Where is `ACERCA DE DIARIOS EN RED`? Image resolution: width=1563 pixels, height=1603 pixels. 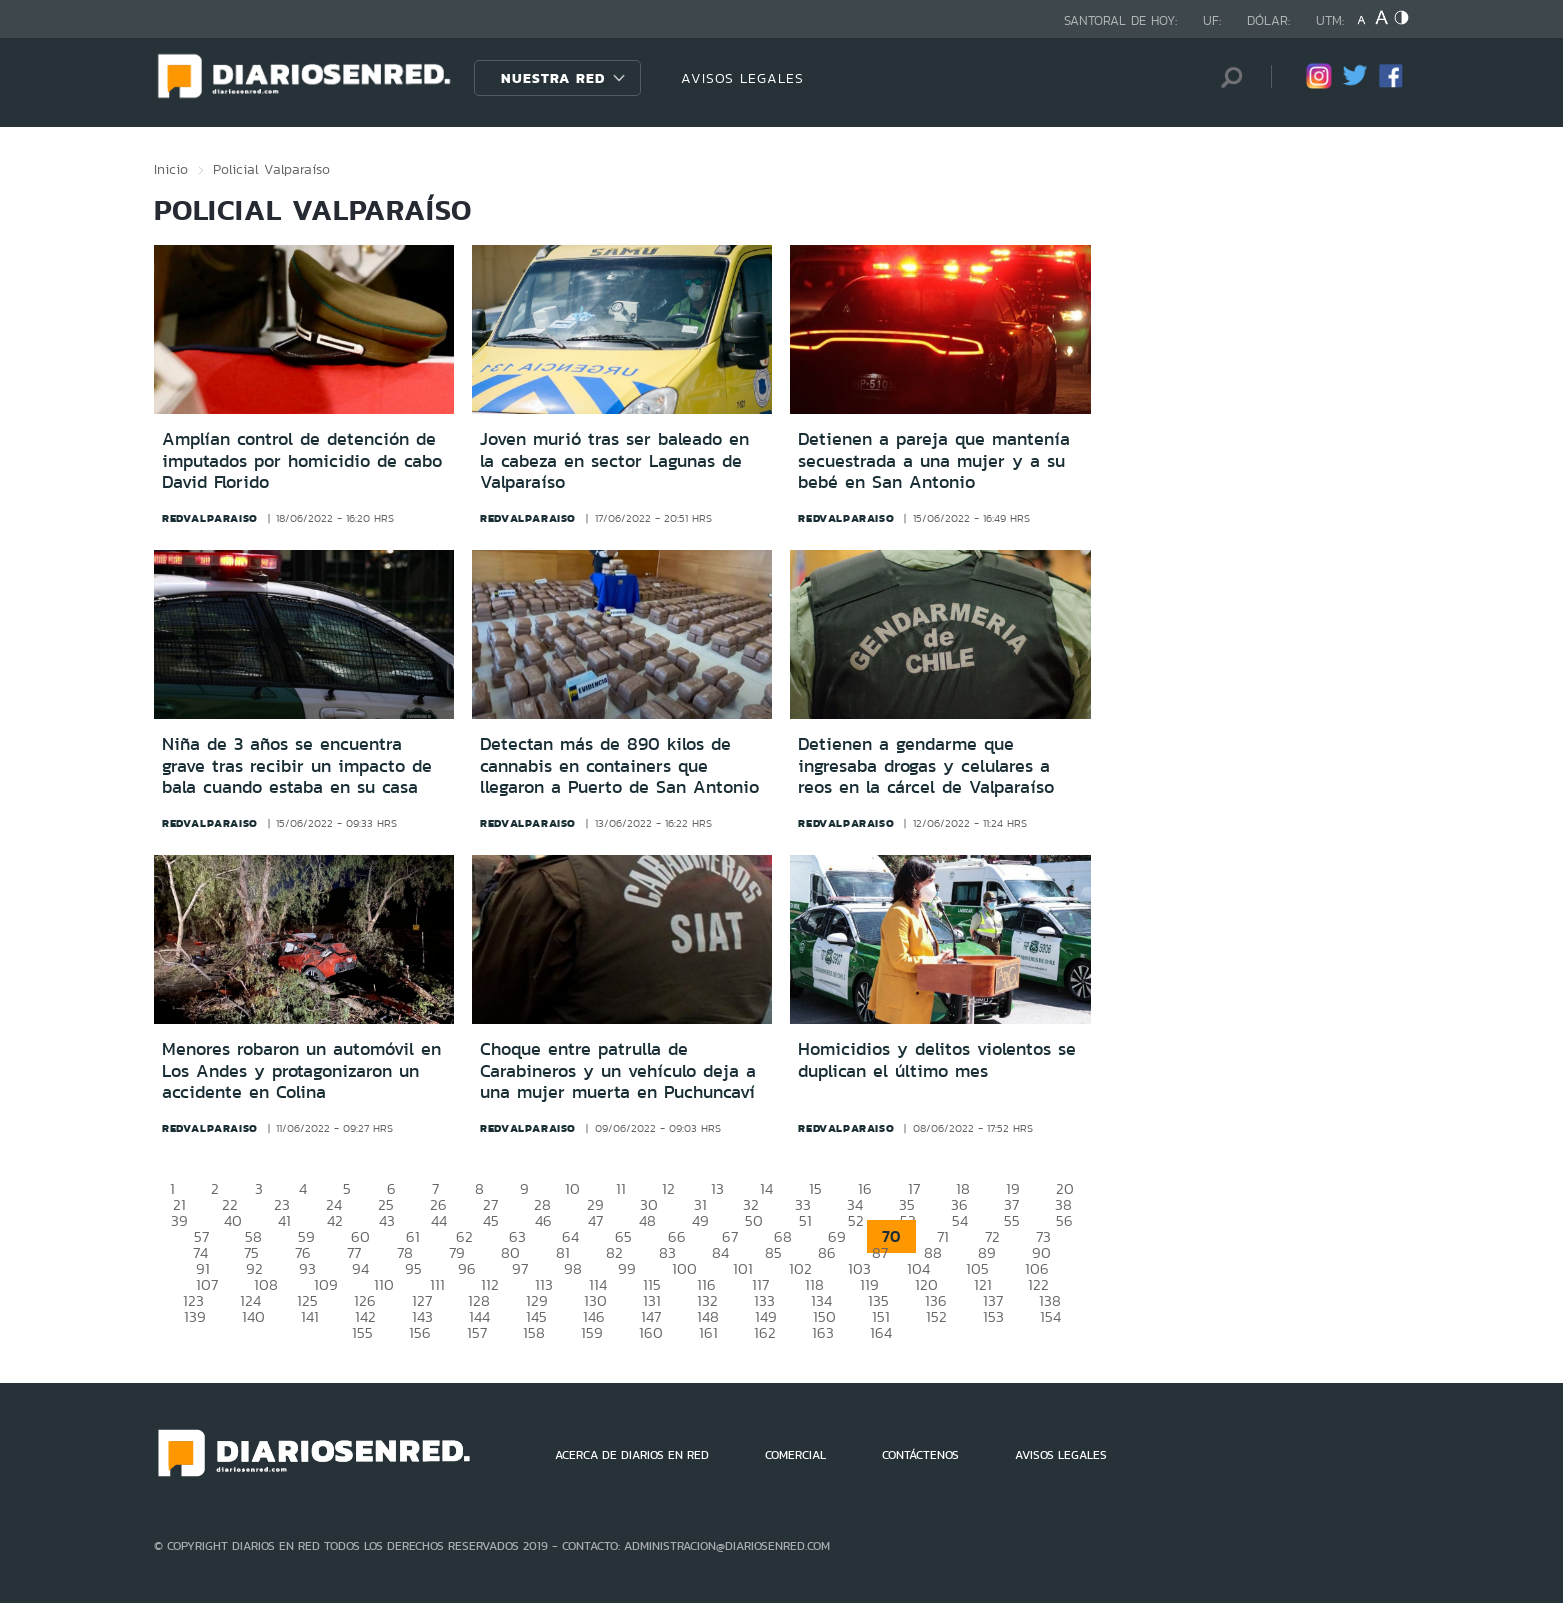 ACERCA DE DIARIOS EN RED is located at coordinates (632, 1455).